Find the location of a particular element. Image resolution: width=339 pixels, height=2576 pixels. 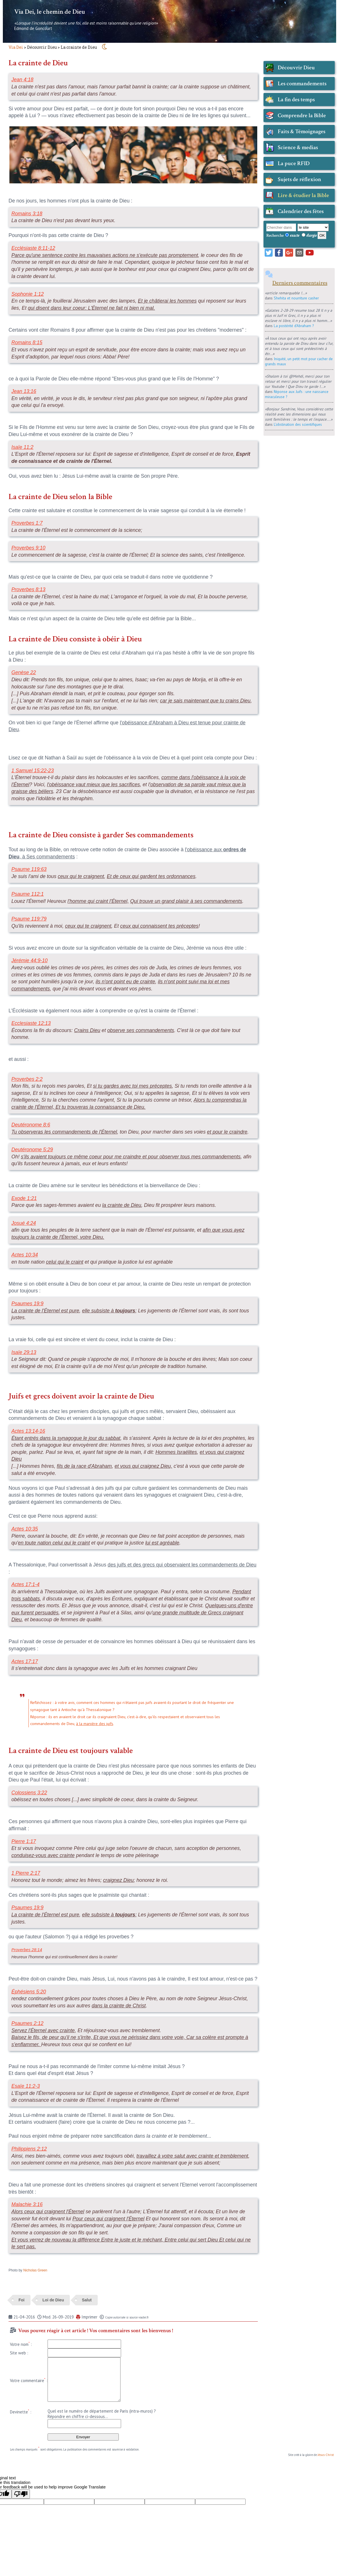

Exode 1:21 is located at coordinates (24, 1198).